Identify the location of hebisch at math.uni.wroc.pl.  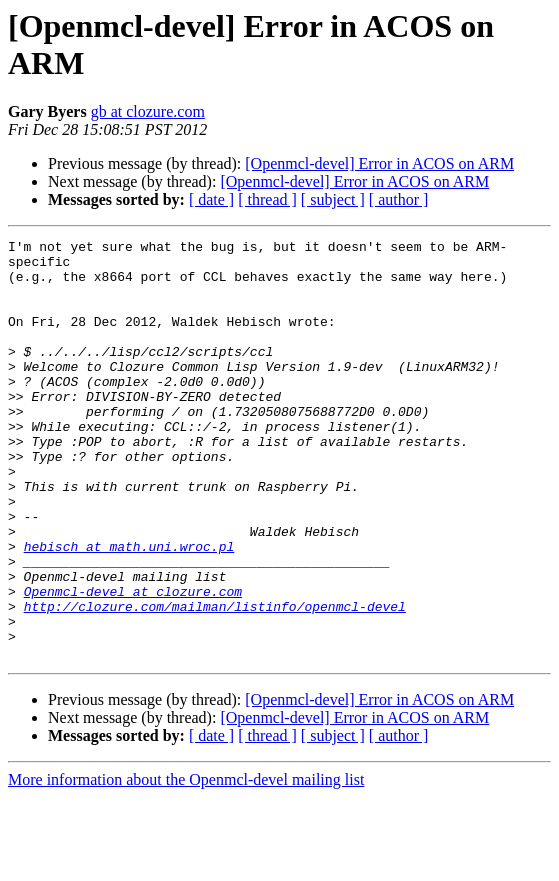
(129, 609).